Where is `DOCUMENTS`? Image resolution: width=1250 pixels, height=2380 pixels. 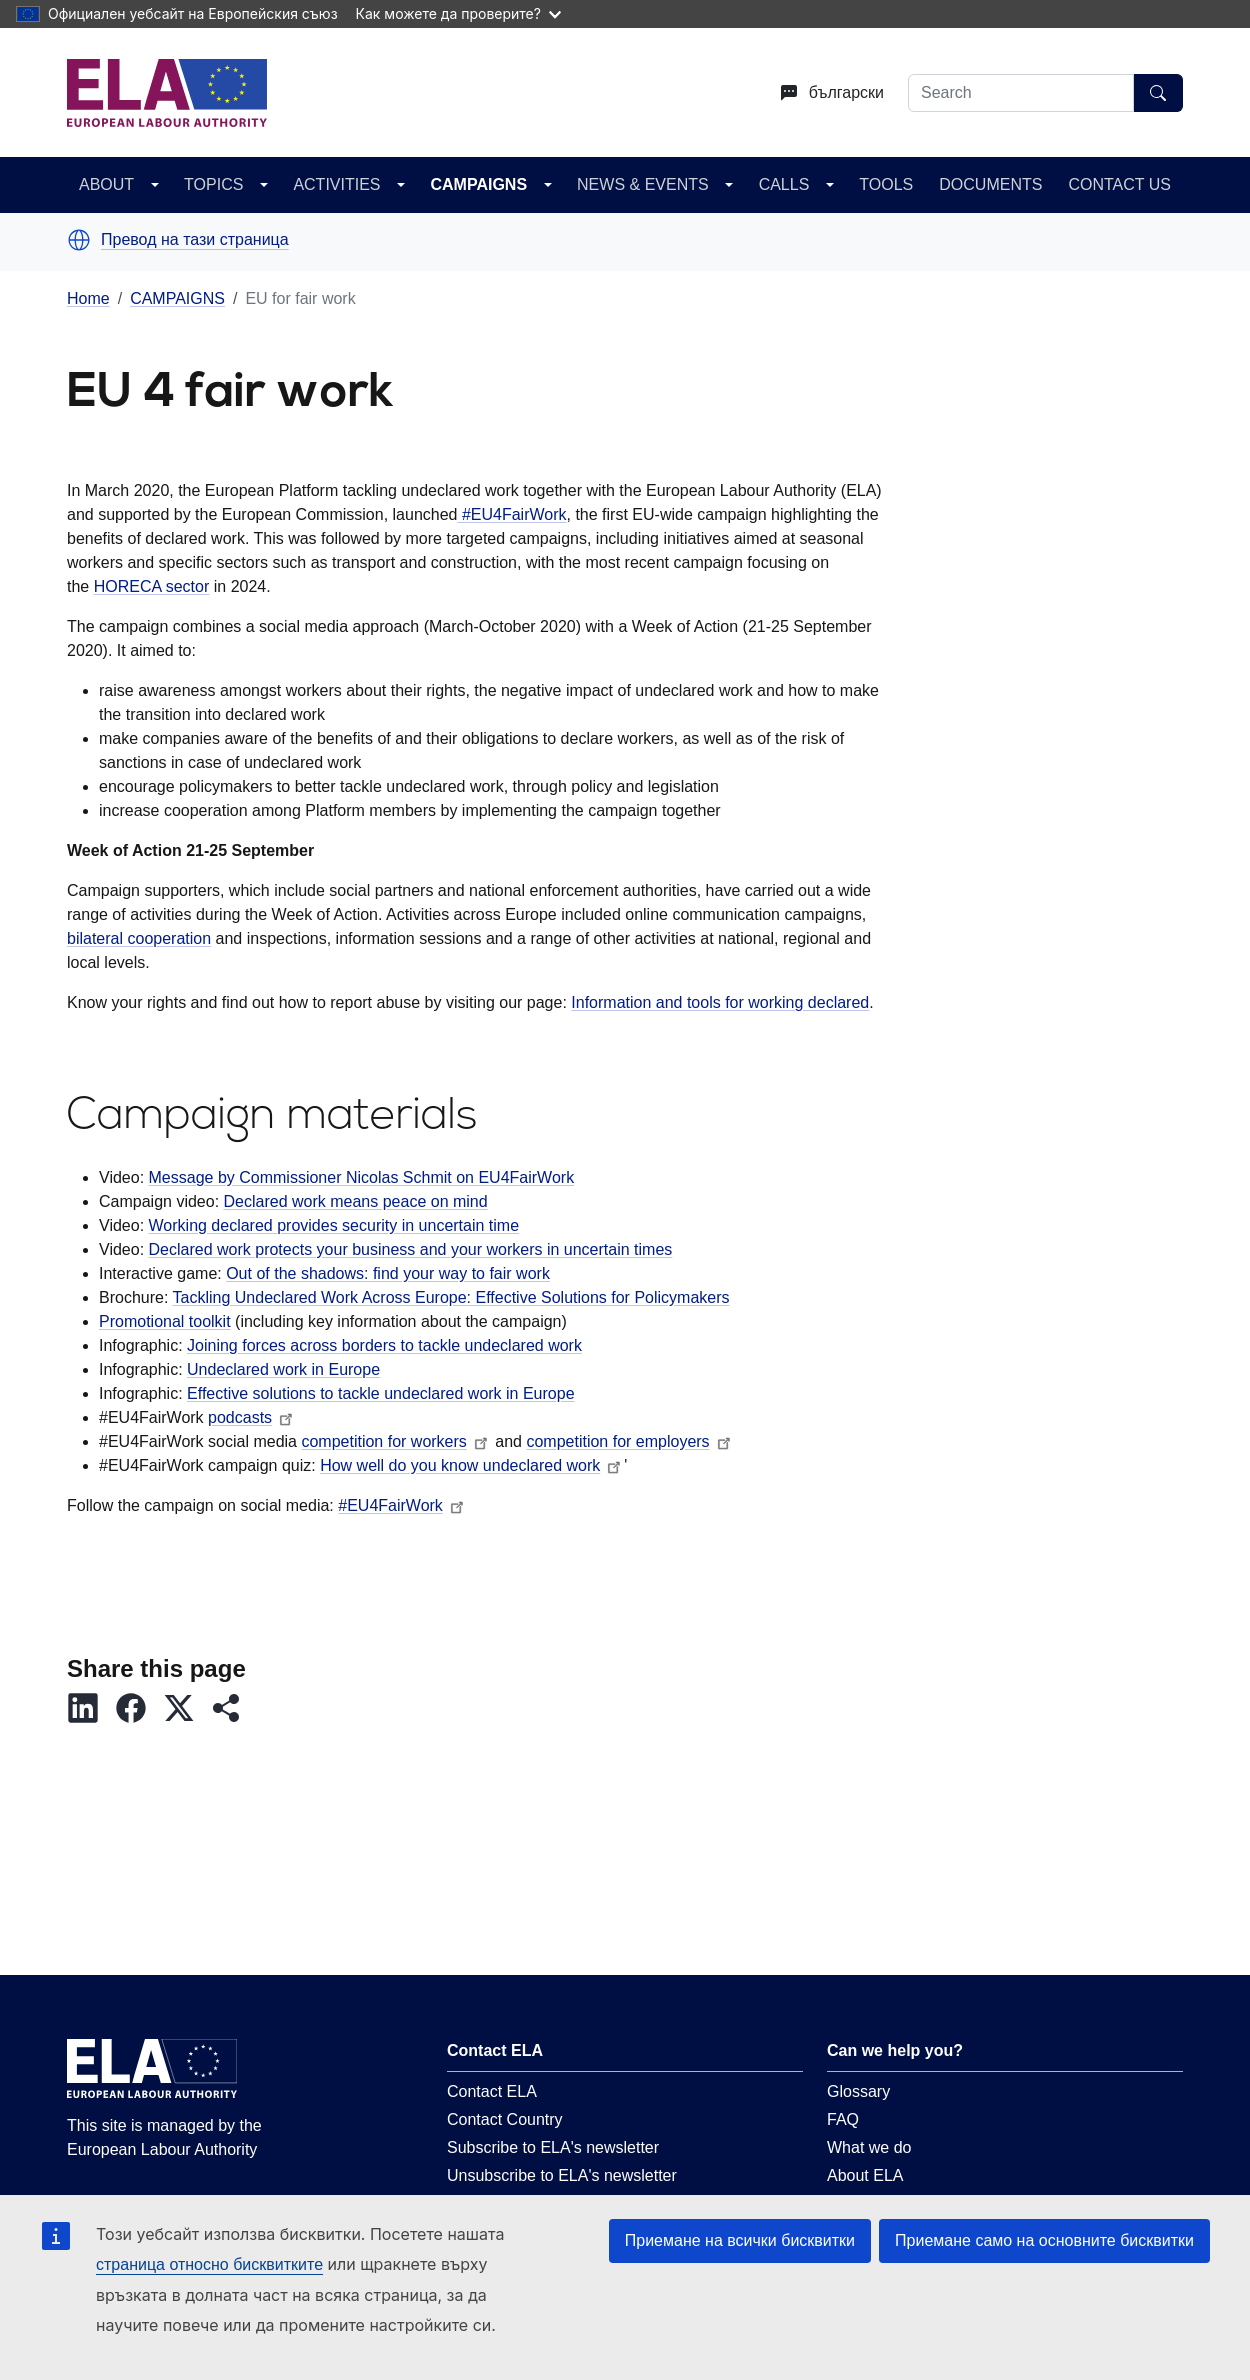
DOCUMENTS is located at coordinates (990, 184).